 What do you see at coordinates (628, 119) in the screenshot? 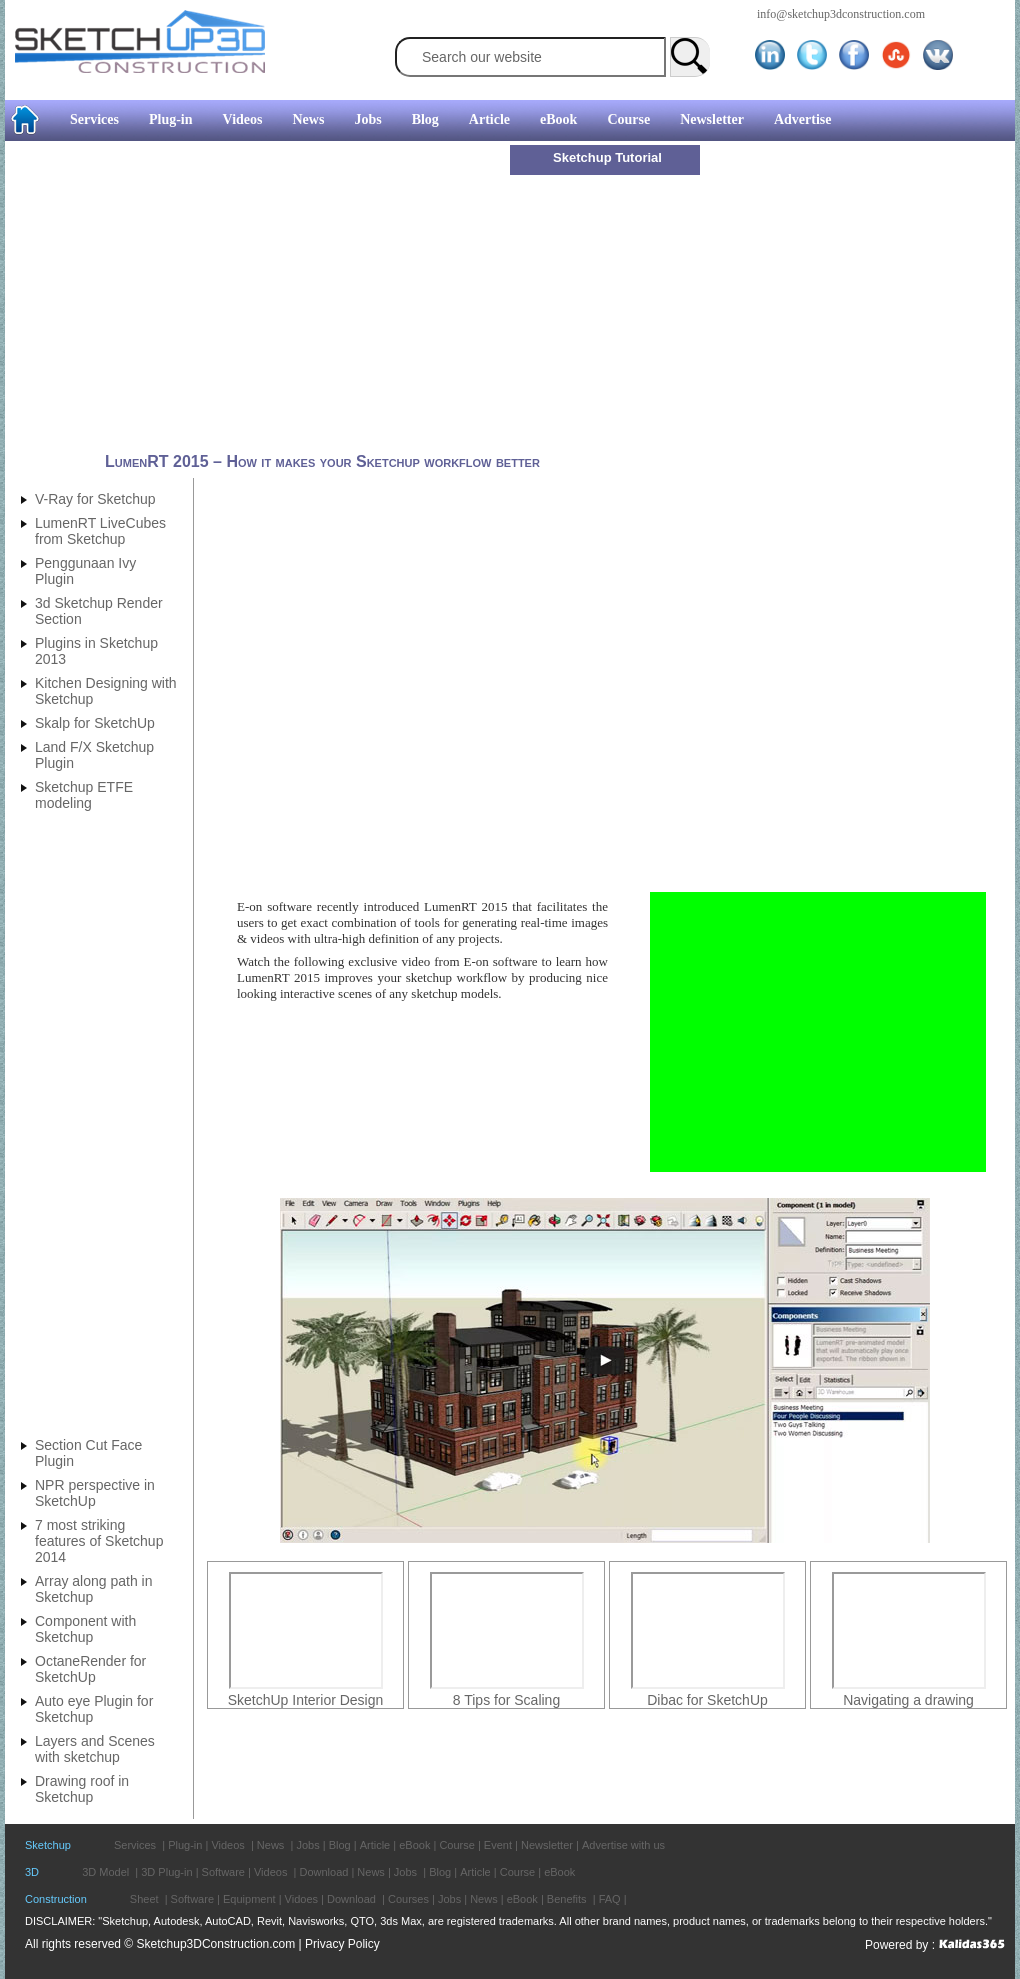
I see `Course` at bounding box center [628, 119].